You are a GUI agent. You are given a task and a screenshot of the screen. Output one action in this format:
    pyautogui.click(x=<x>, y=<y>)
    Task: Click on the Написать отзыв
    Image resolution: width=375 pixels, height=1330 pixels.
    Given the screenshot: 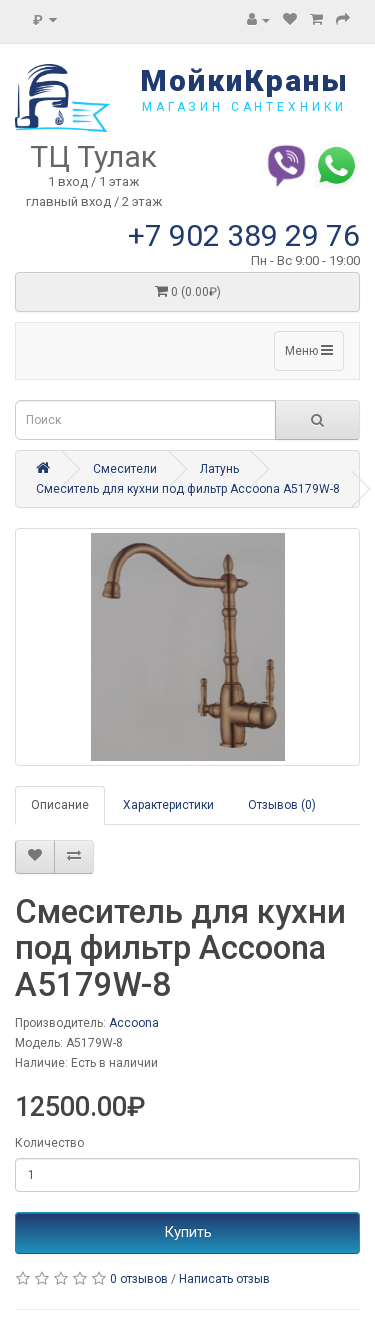 What is the action you would take?
    pyautogui.click(x=224, y=1279)
    